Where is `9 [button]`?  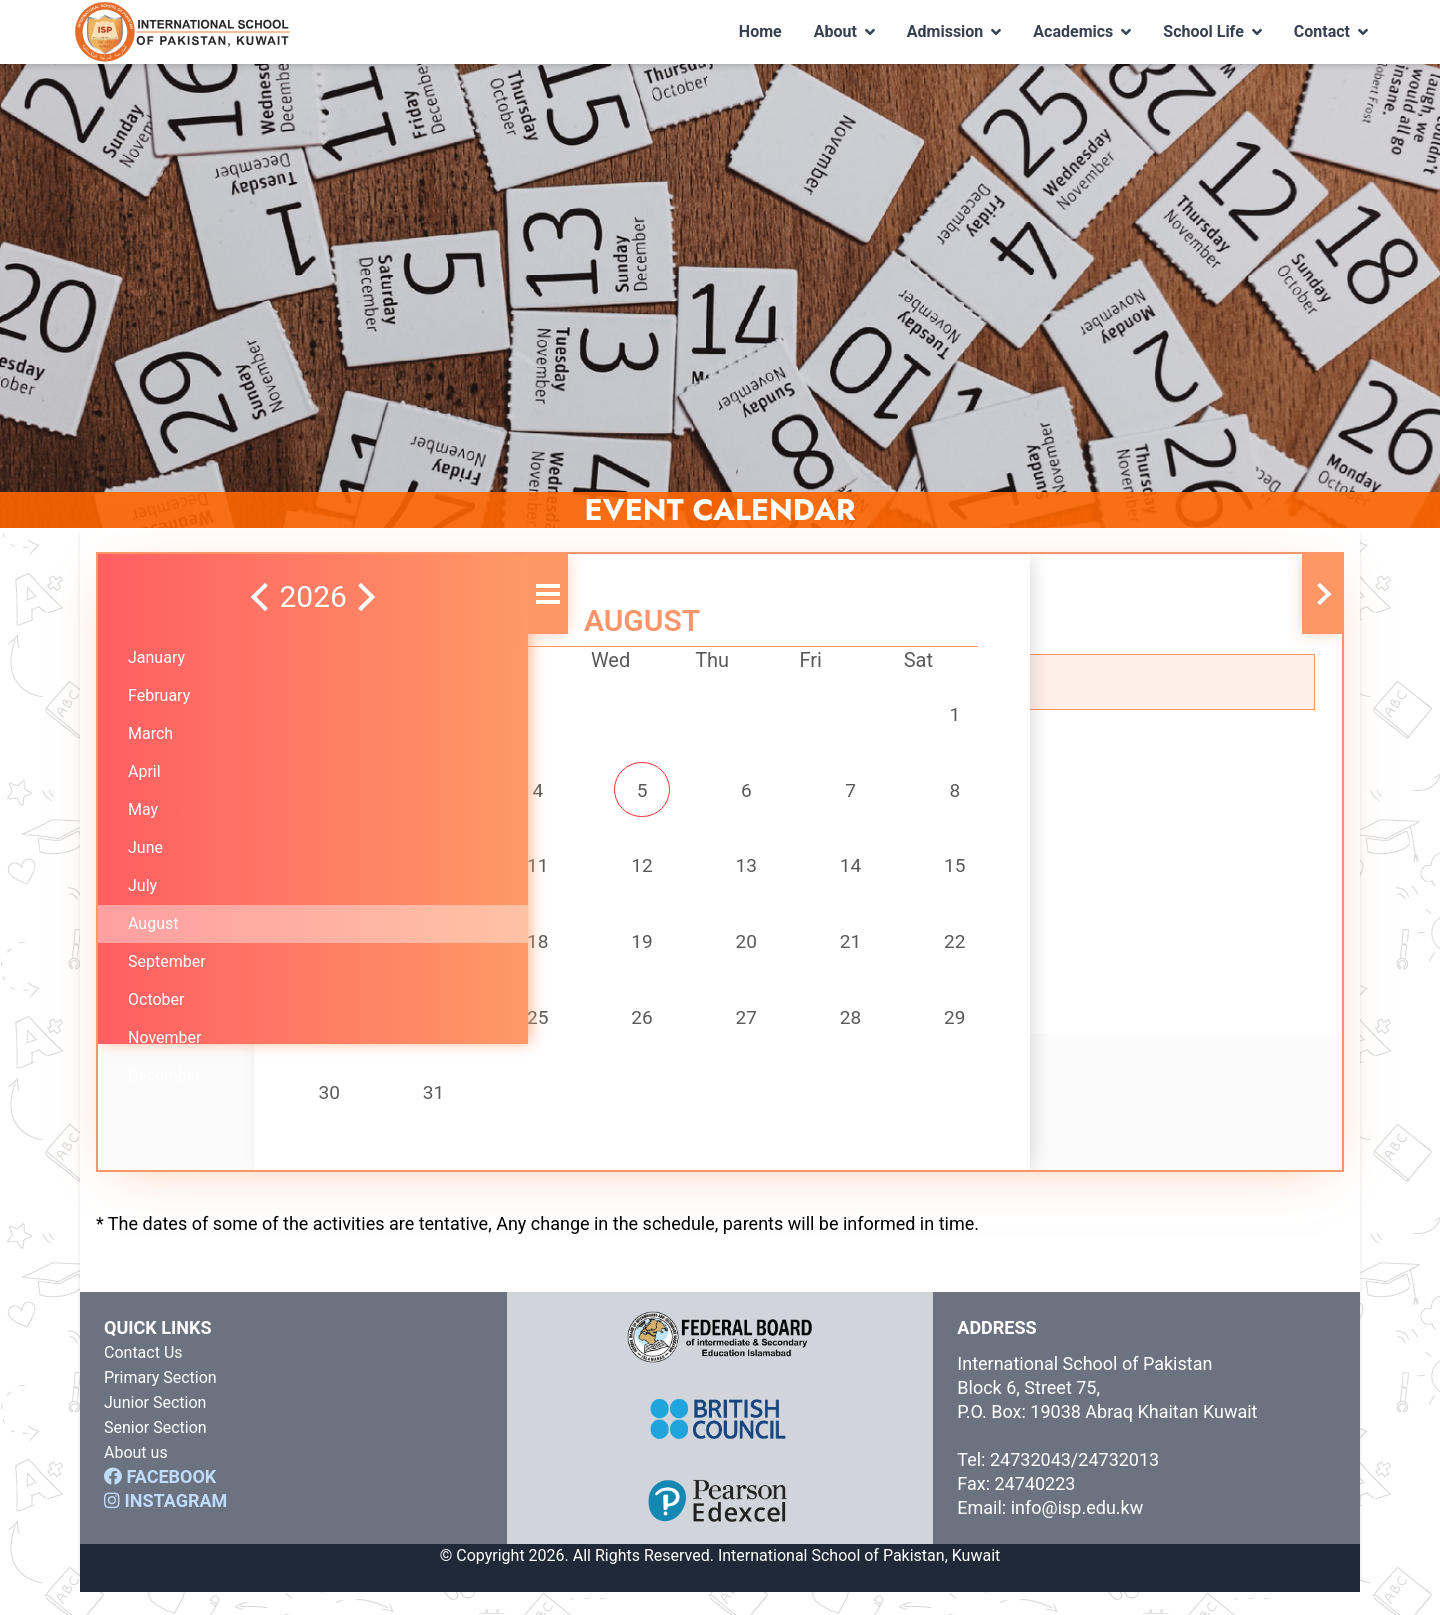
9 [button] is located at coordinates (369, 874).